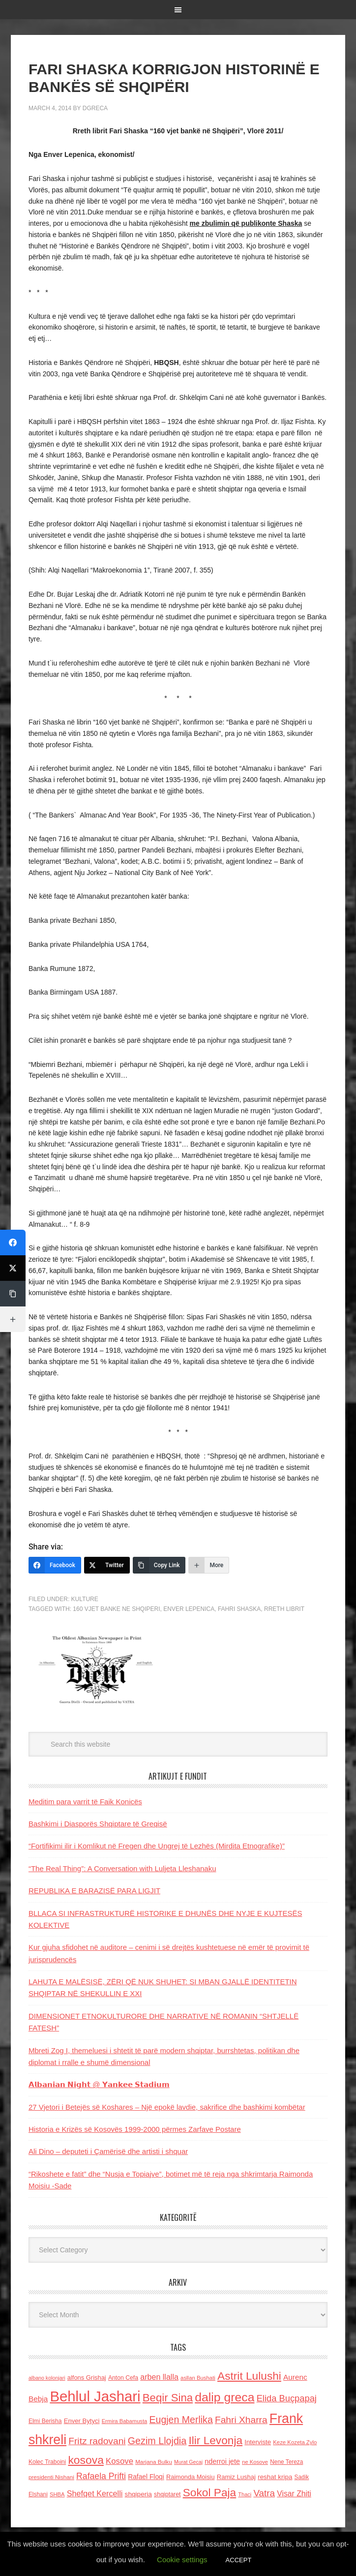  What do you see at coordinates (167, 2107) in the screenshot?
I see `27 Vjetori i Betejës së Koshares – Një epokë lavdie, sakrifice dhe bashkimi kombëtar` at bounding box center [167, 2107].